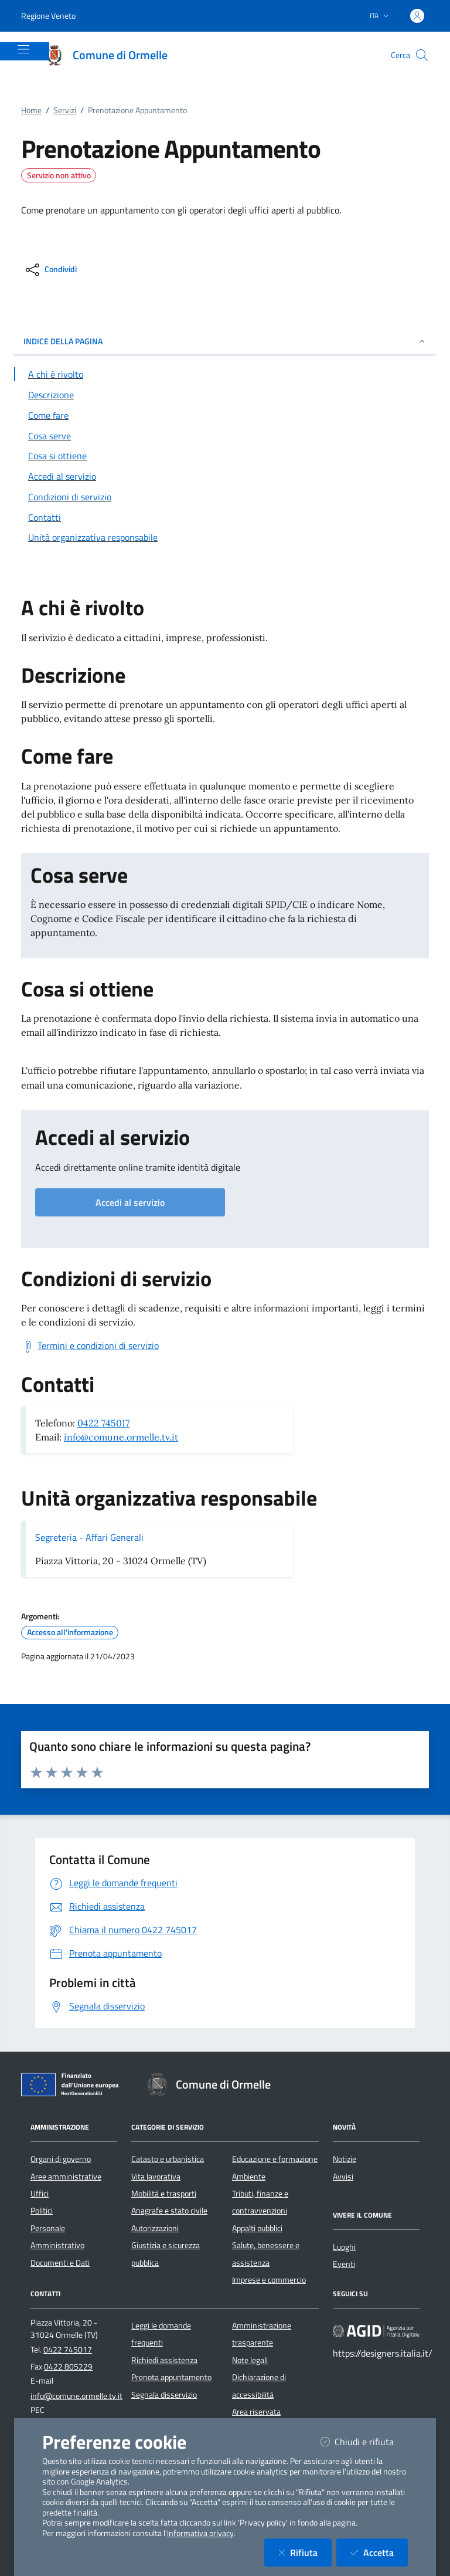  I want to click on info@comune.ormelle.tv.it, so click(121, 1437).